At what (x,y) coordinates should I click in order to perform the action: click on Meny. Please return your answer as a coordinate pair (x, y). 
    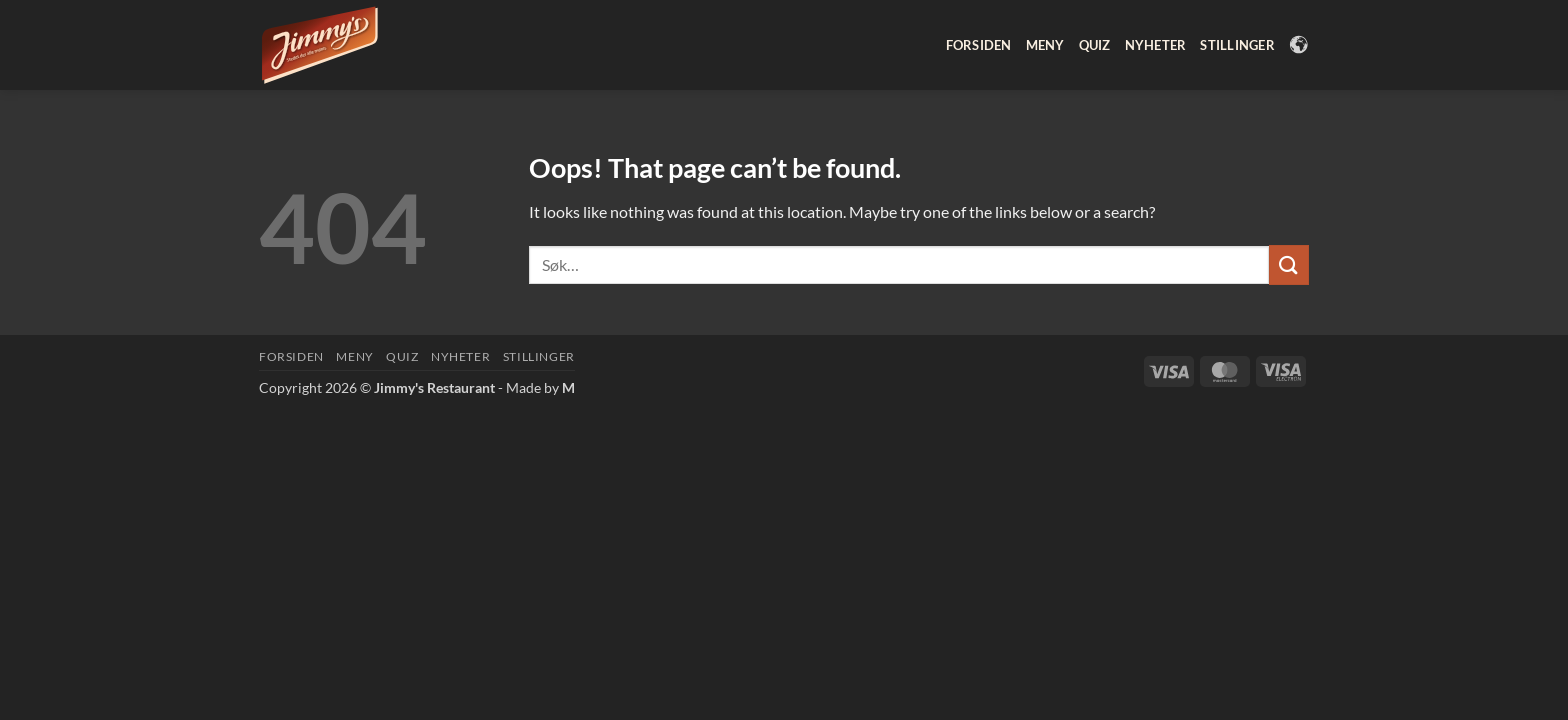
    Looking at the image, I should click on (1045, 45).